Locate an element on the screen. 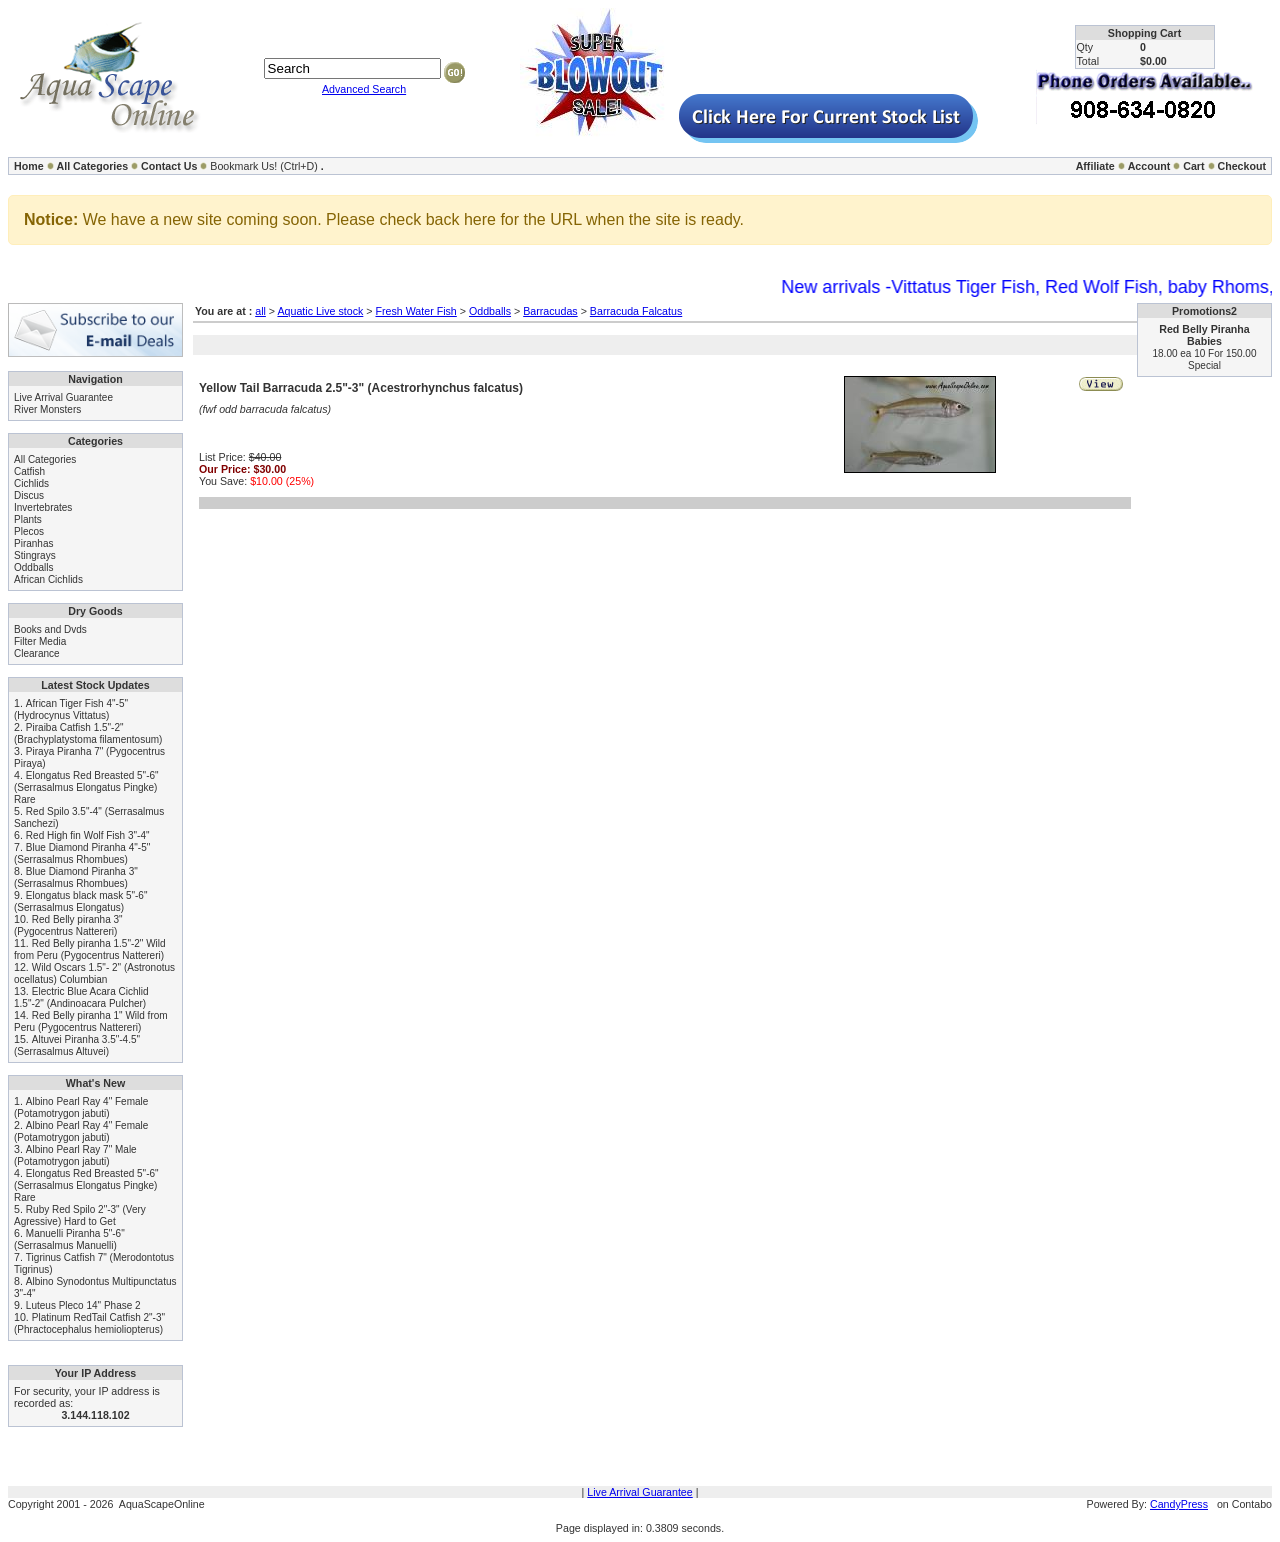 The height and width of the screenshot is (1542, 1280). Stingrays is located at coordinates (35, 555).